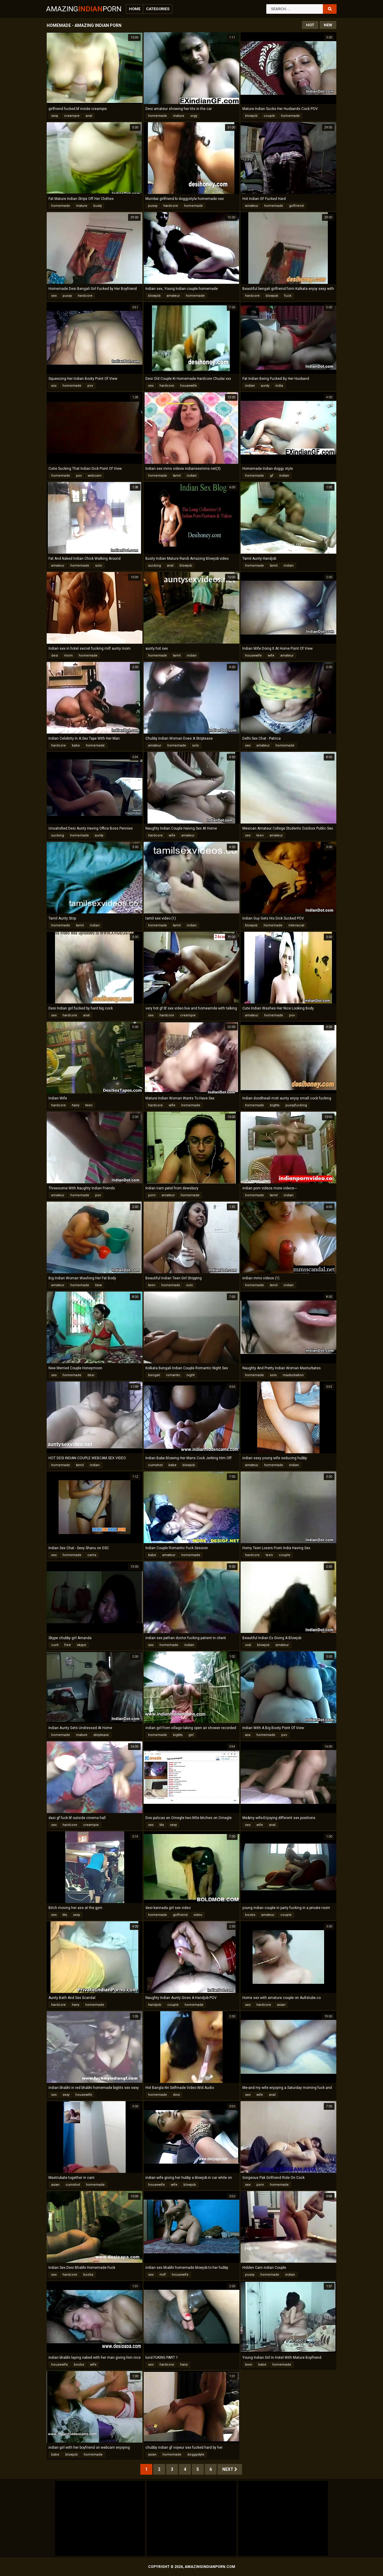 The width and height of the screenshot is (383, 2576). Describe the element at coordinates (161, 1825) in the screenshot. I see `tits` at that location.